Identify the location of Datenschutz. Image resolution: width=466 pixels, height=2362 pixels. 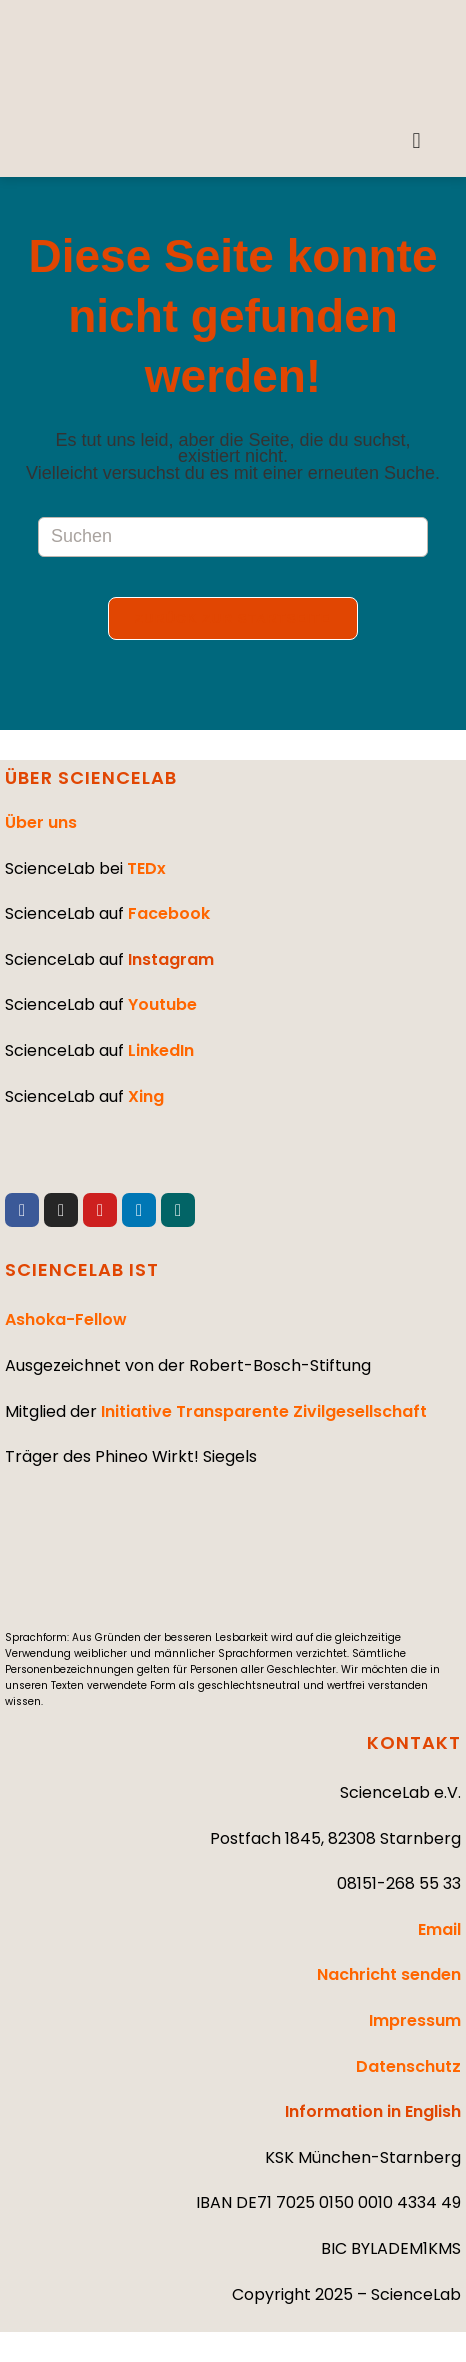
(408, 2066).